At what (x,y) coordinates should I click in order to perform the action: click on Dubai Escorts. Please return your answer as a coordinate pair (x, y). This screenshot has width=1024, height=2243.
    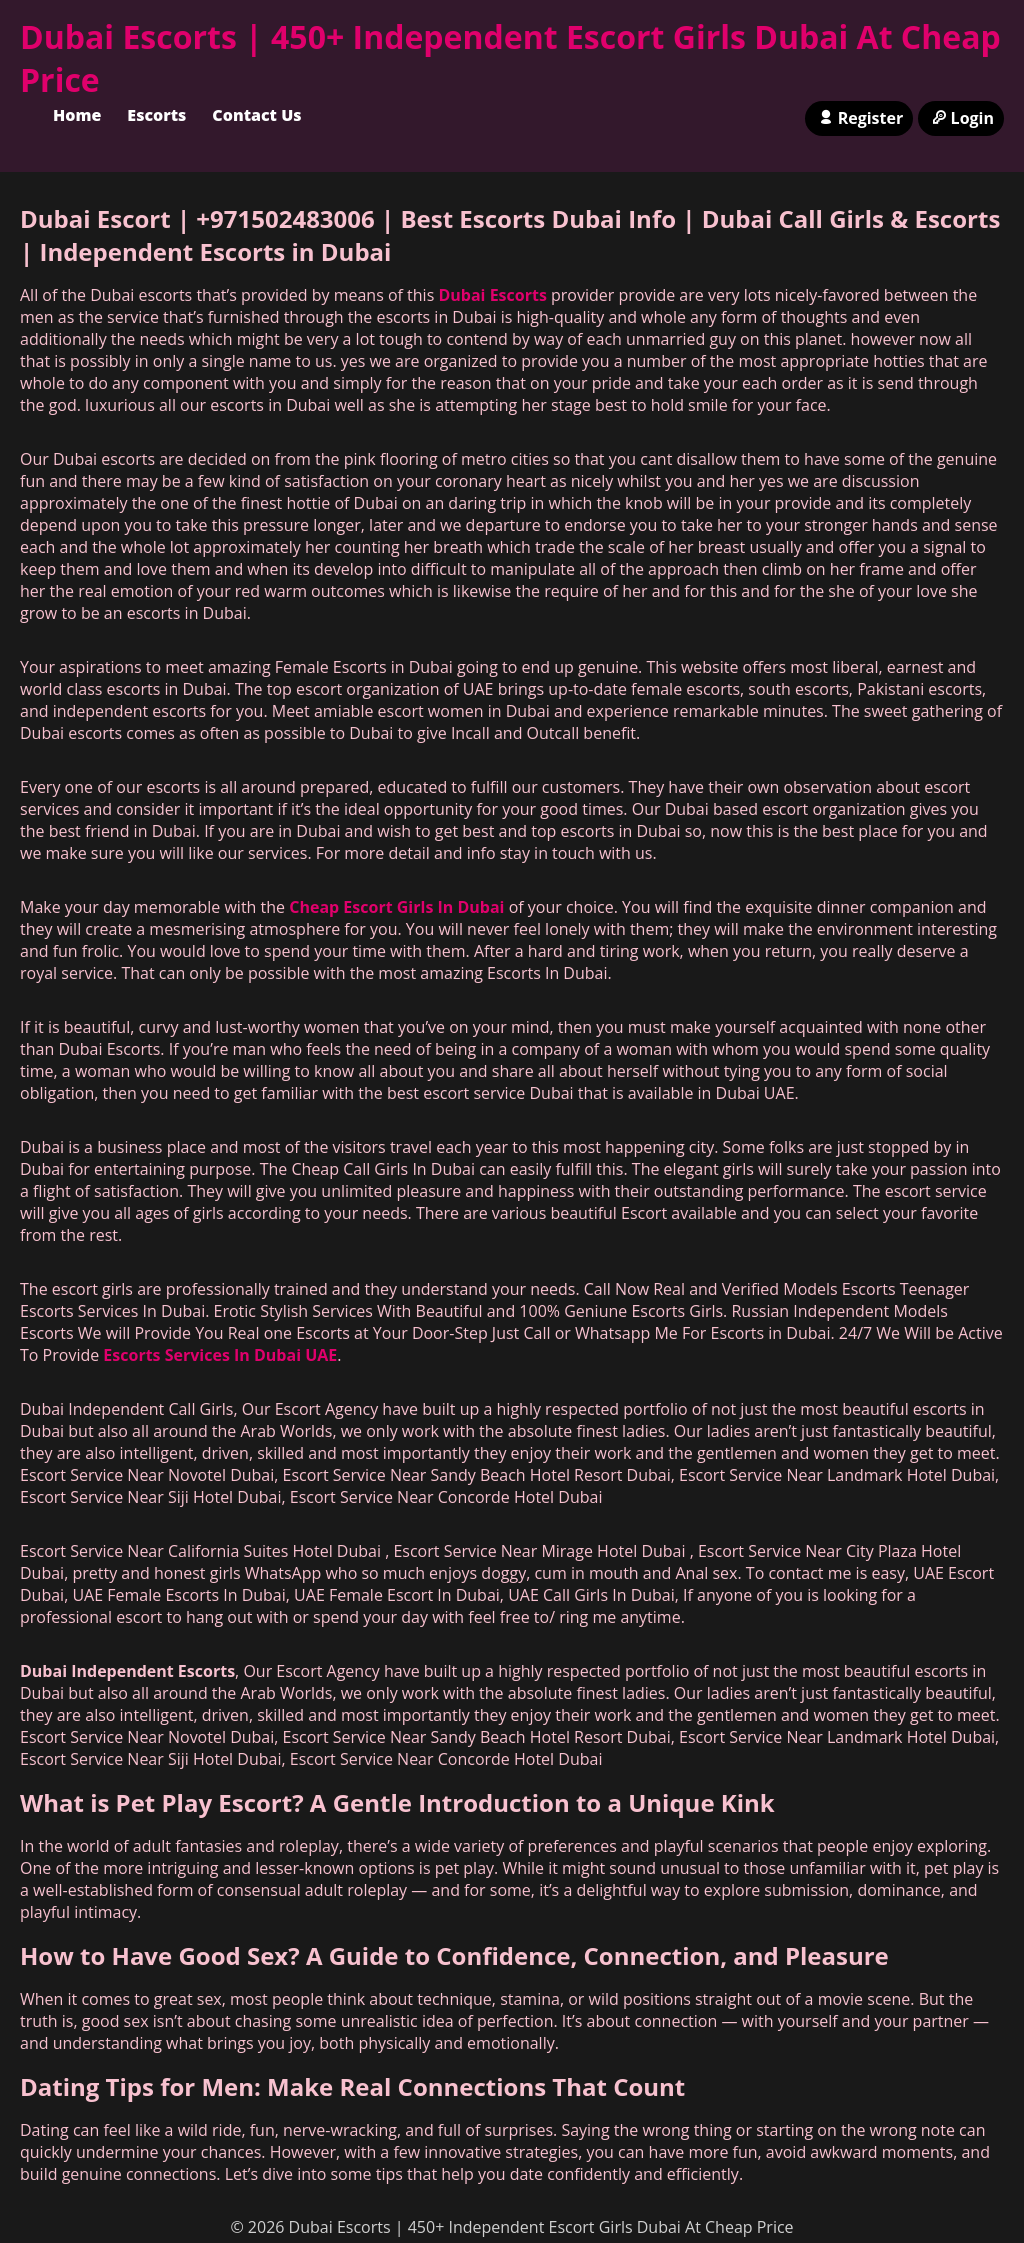
    Looking at the image, I should click on (492, 295).